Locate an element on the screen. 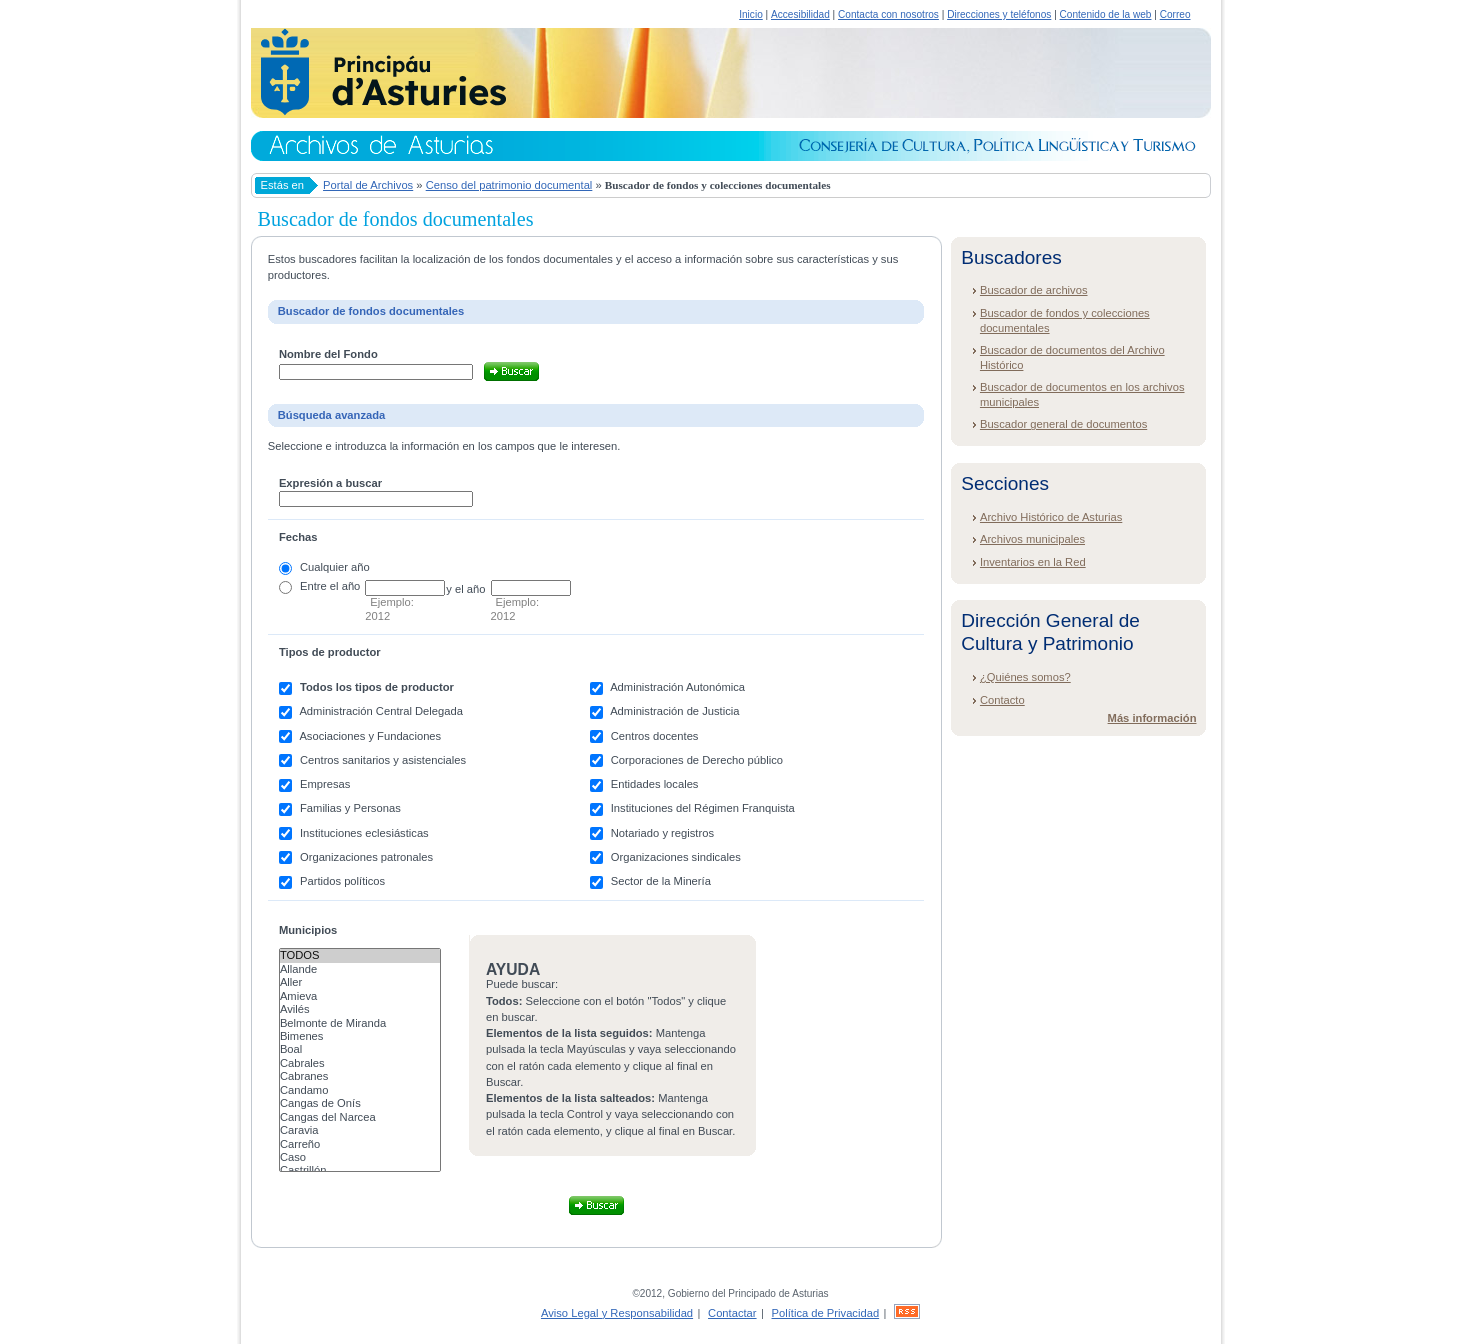 This screenshot has width=1461, height=1344. y el año is located at coordinates (465, 589).